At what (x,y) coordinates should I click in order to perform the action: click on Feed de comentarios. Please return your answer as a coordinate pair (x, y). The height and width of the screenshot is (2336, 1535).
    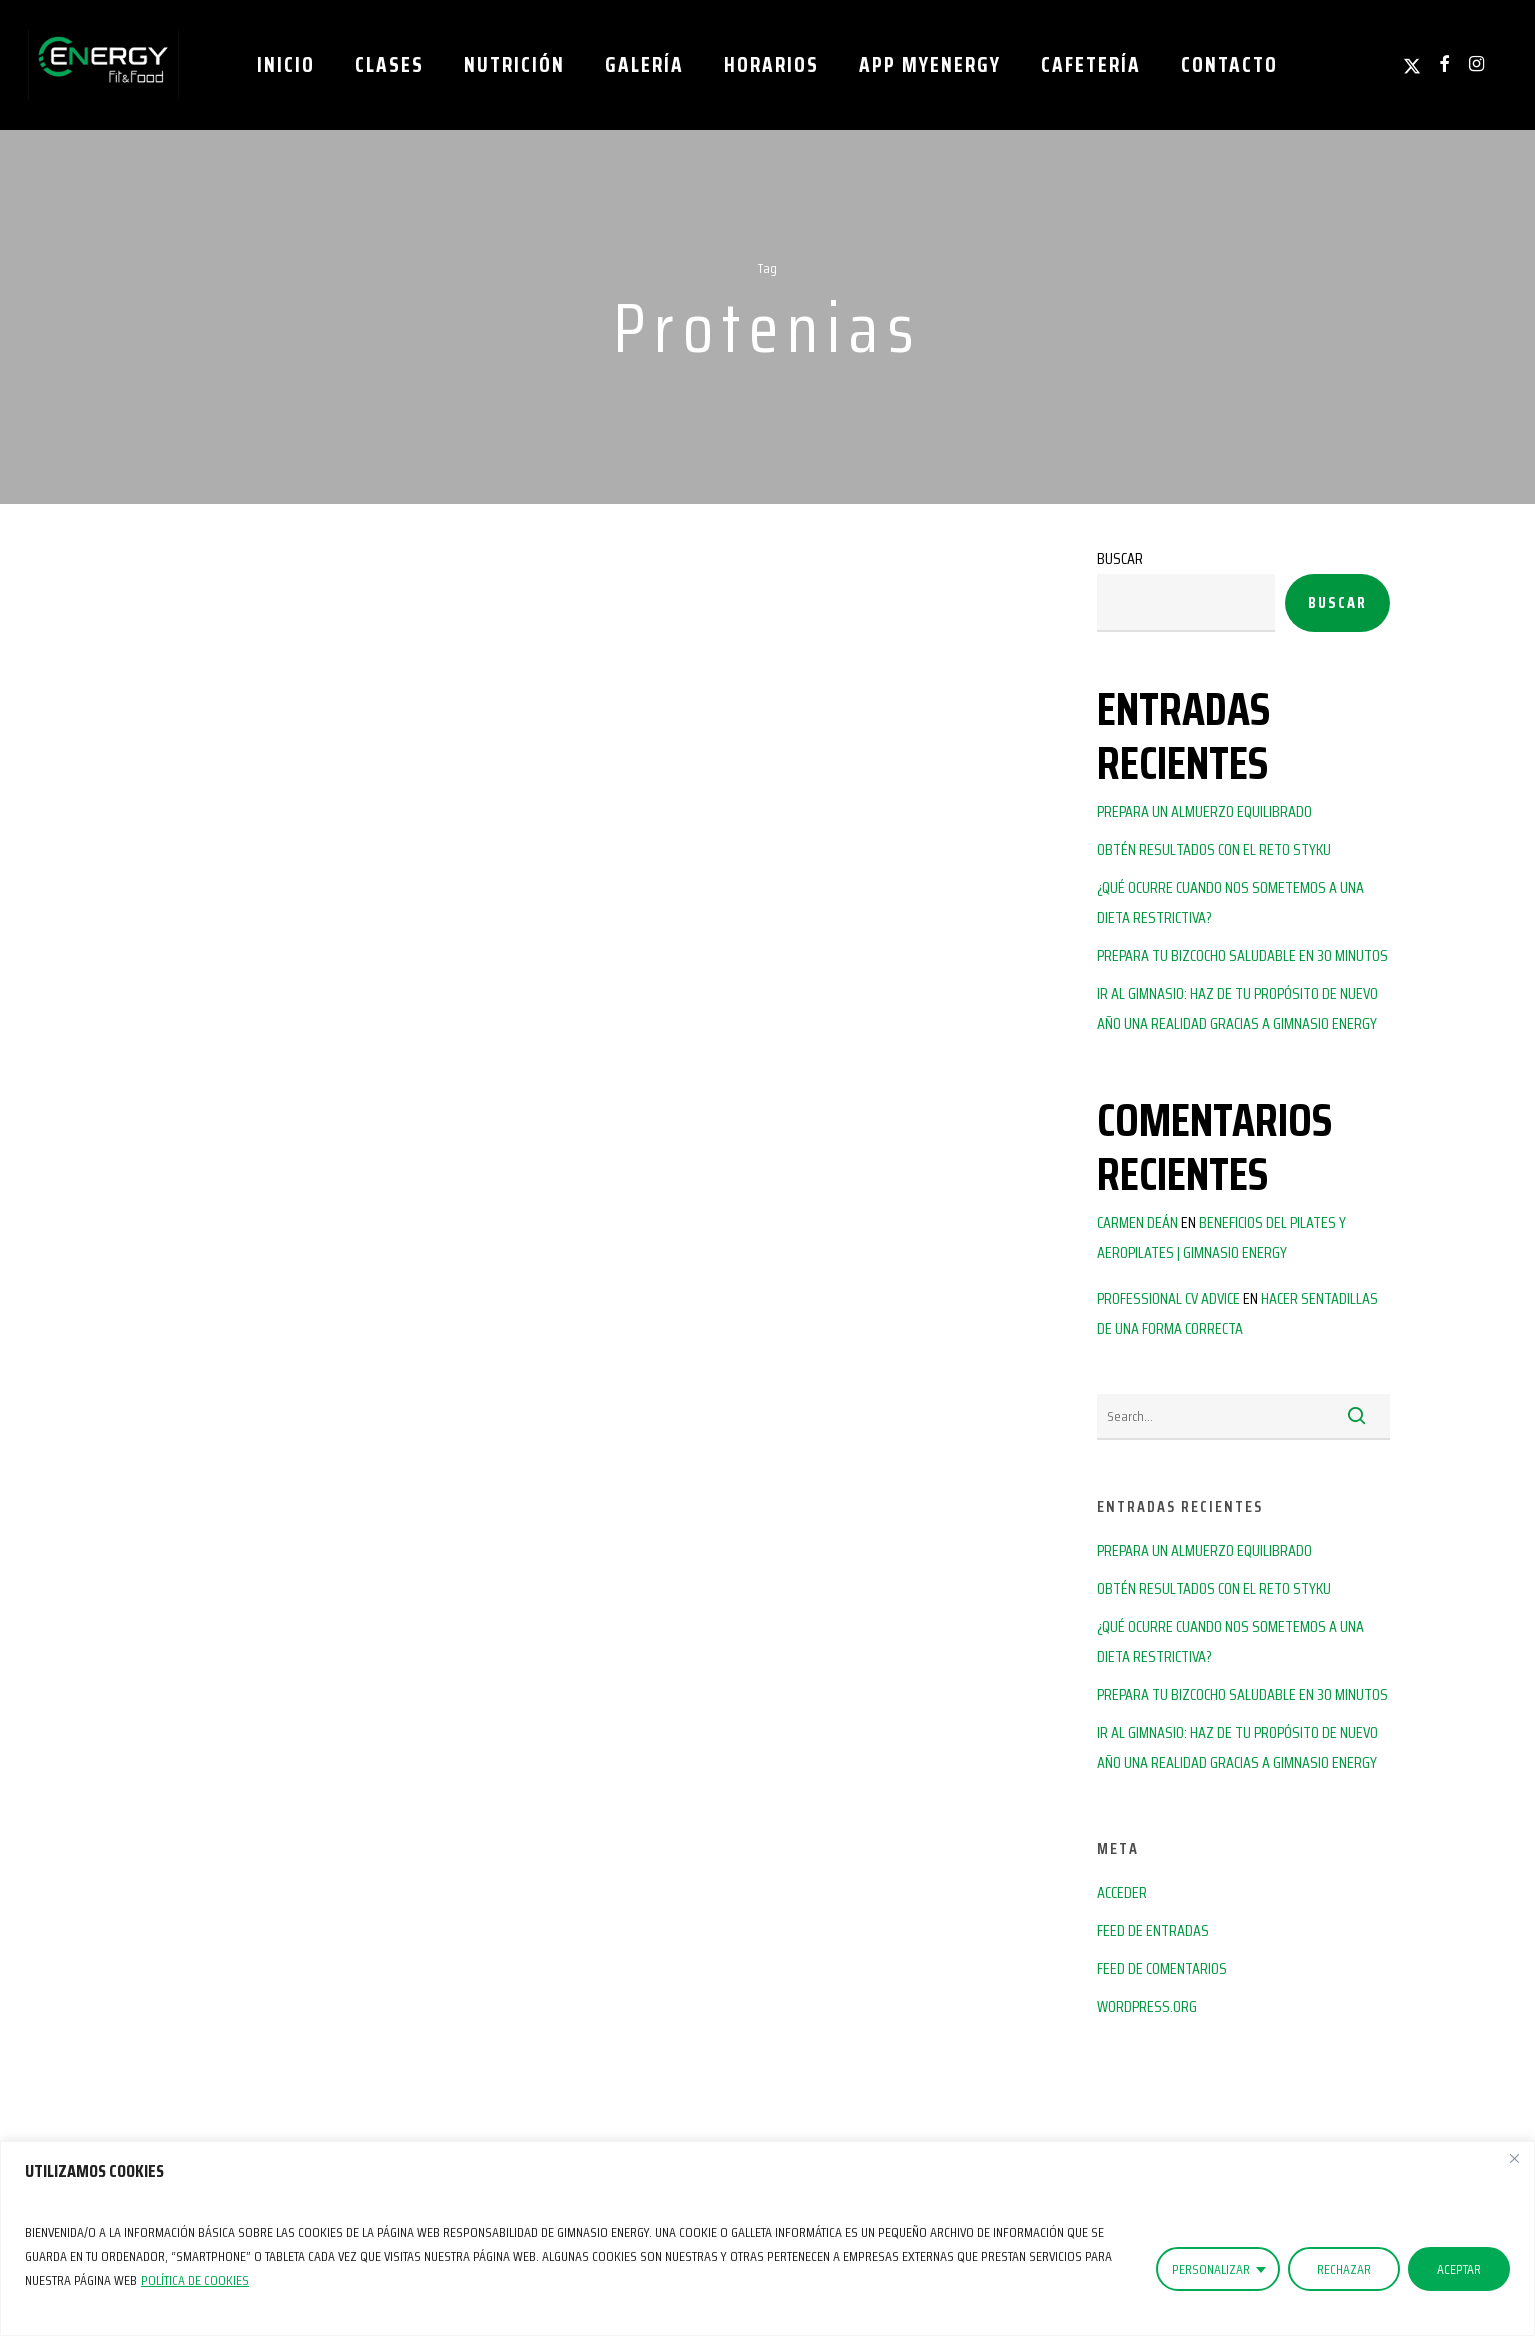
    Looking at the image, I should click on (1162, 1968).